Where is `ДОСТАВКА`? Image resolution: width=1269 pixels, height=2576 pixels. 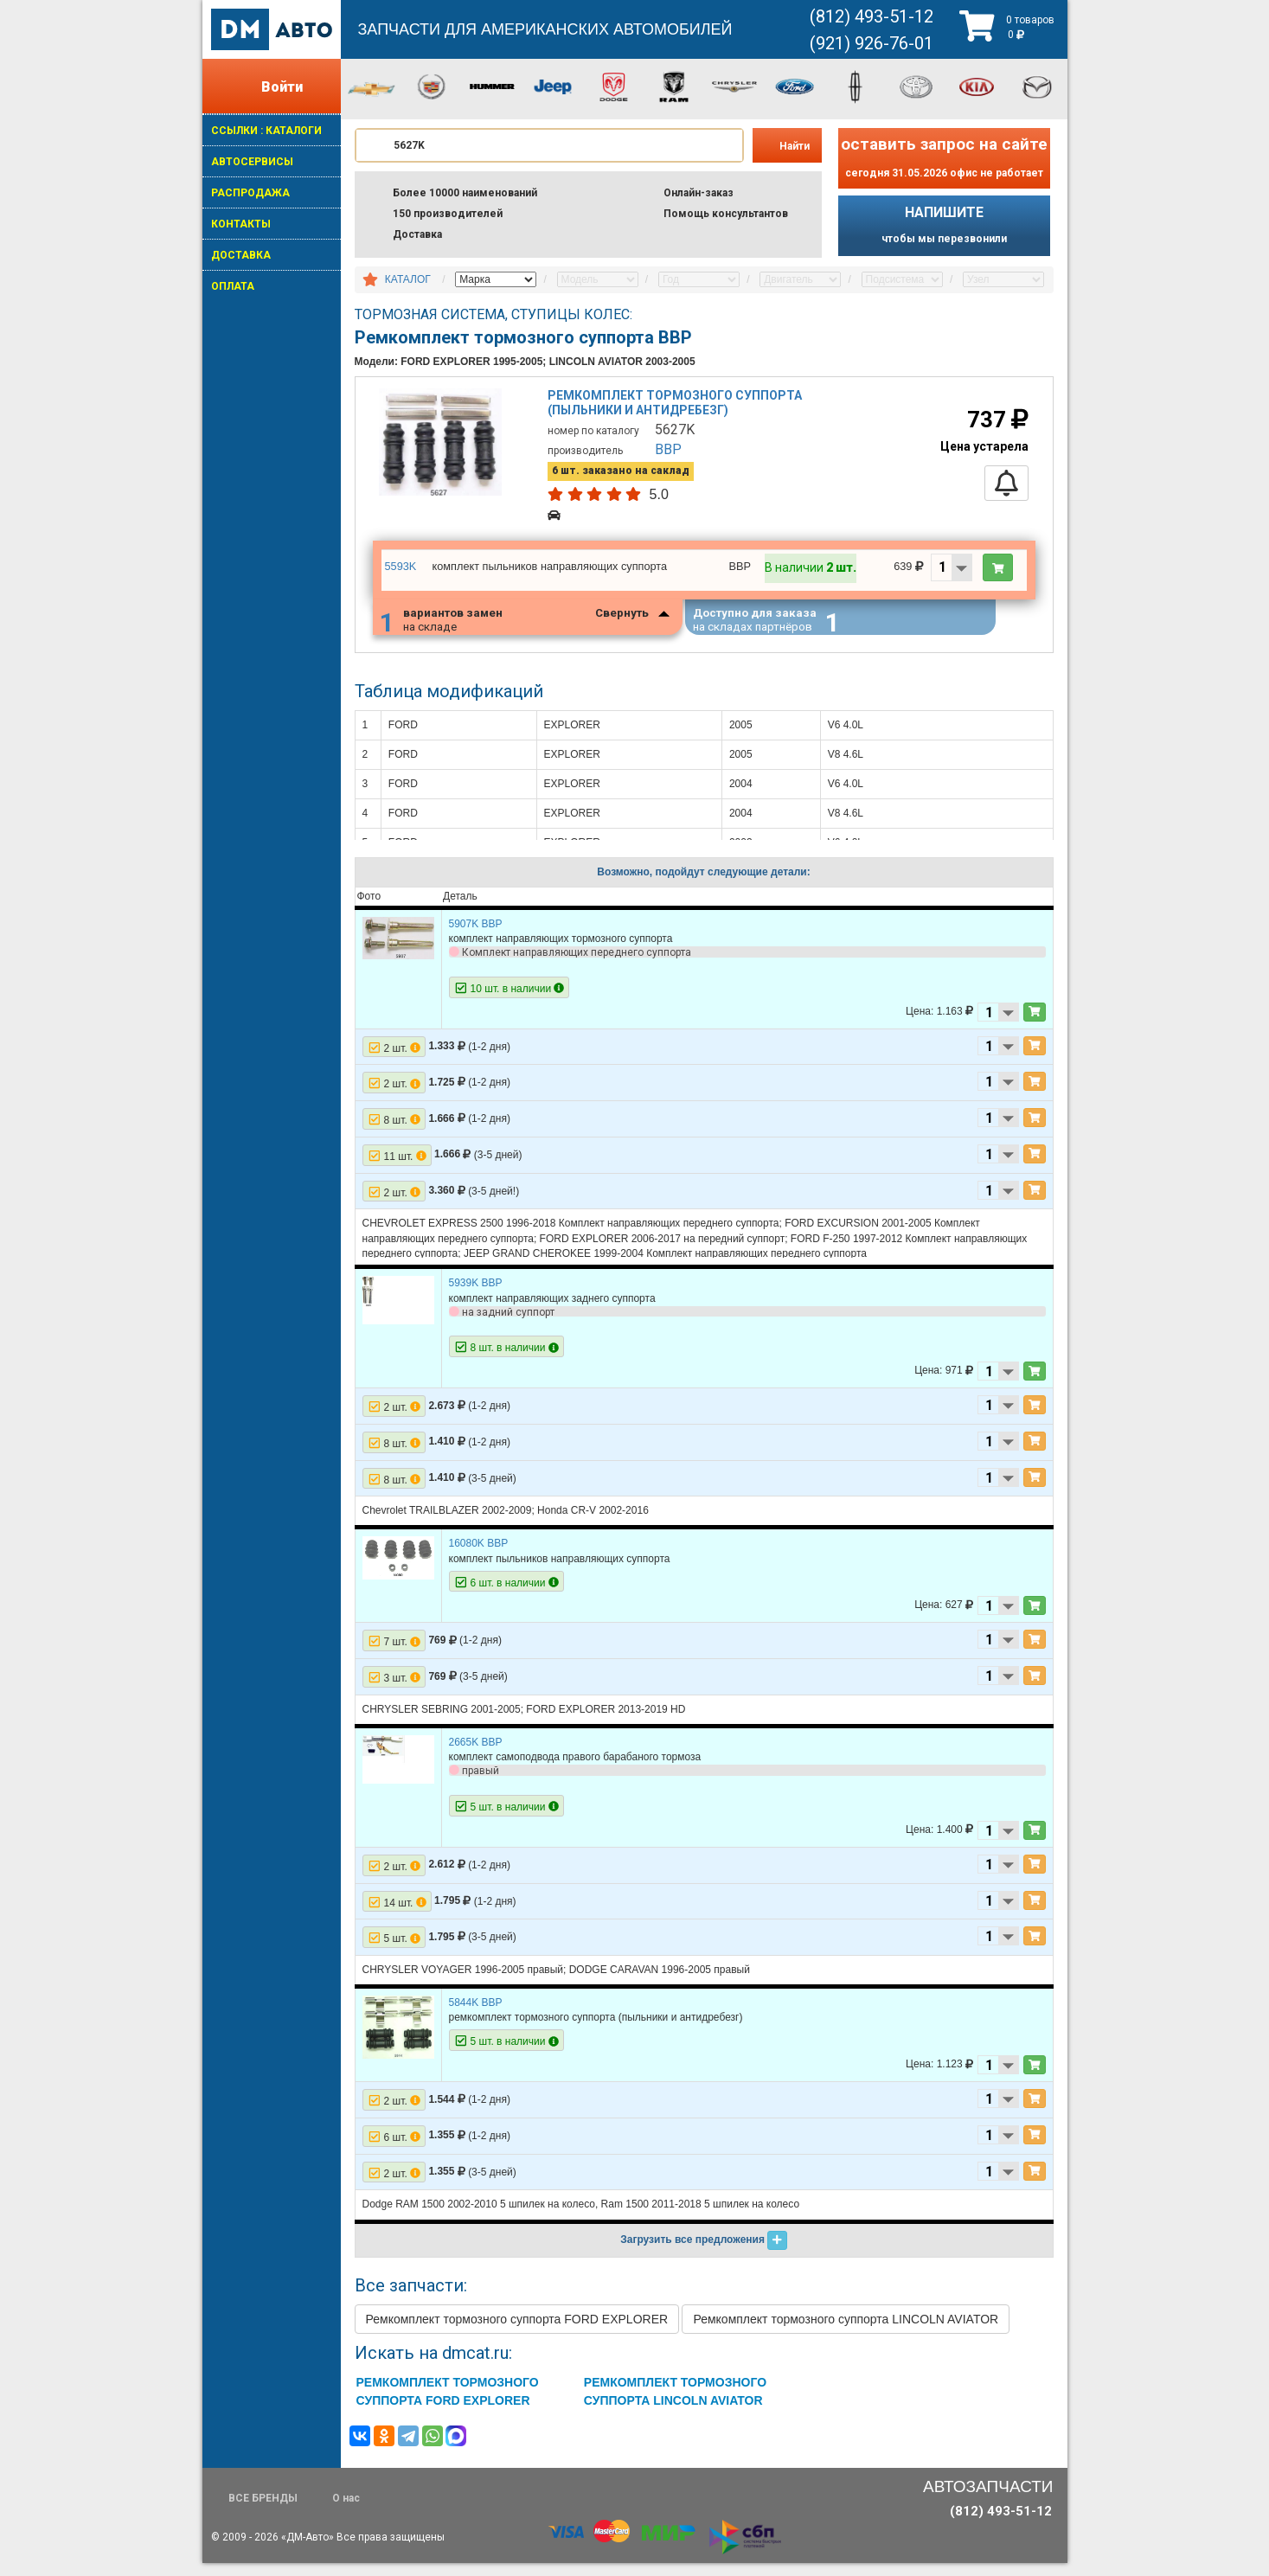 ДОСТАВКА is located at coordinates (241, 255).